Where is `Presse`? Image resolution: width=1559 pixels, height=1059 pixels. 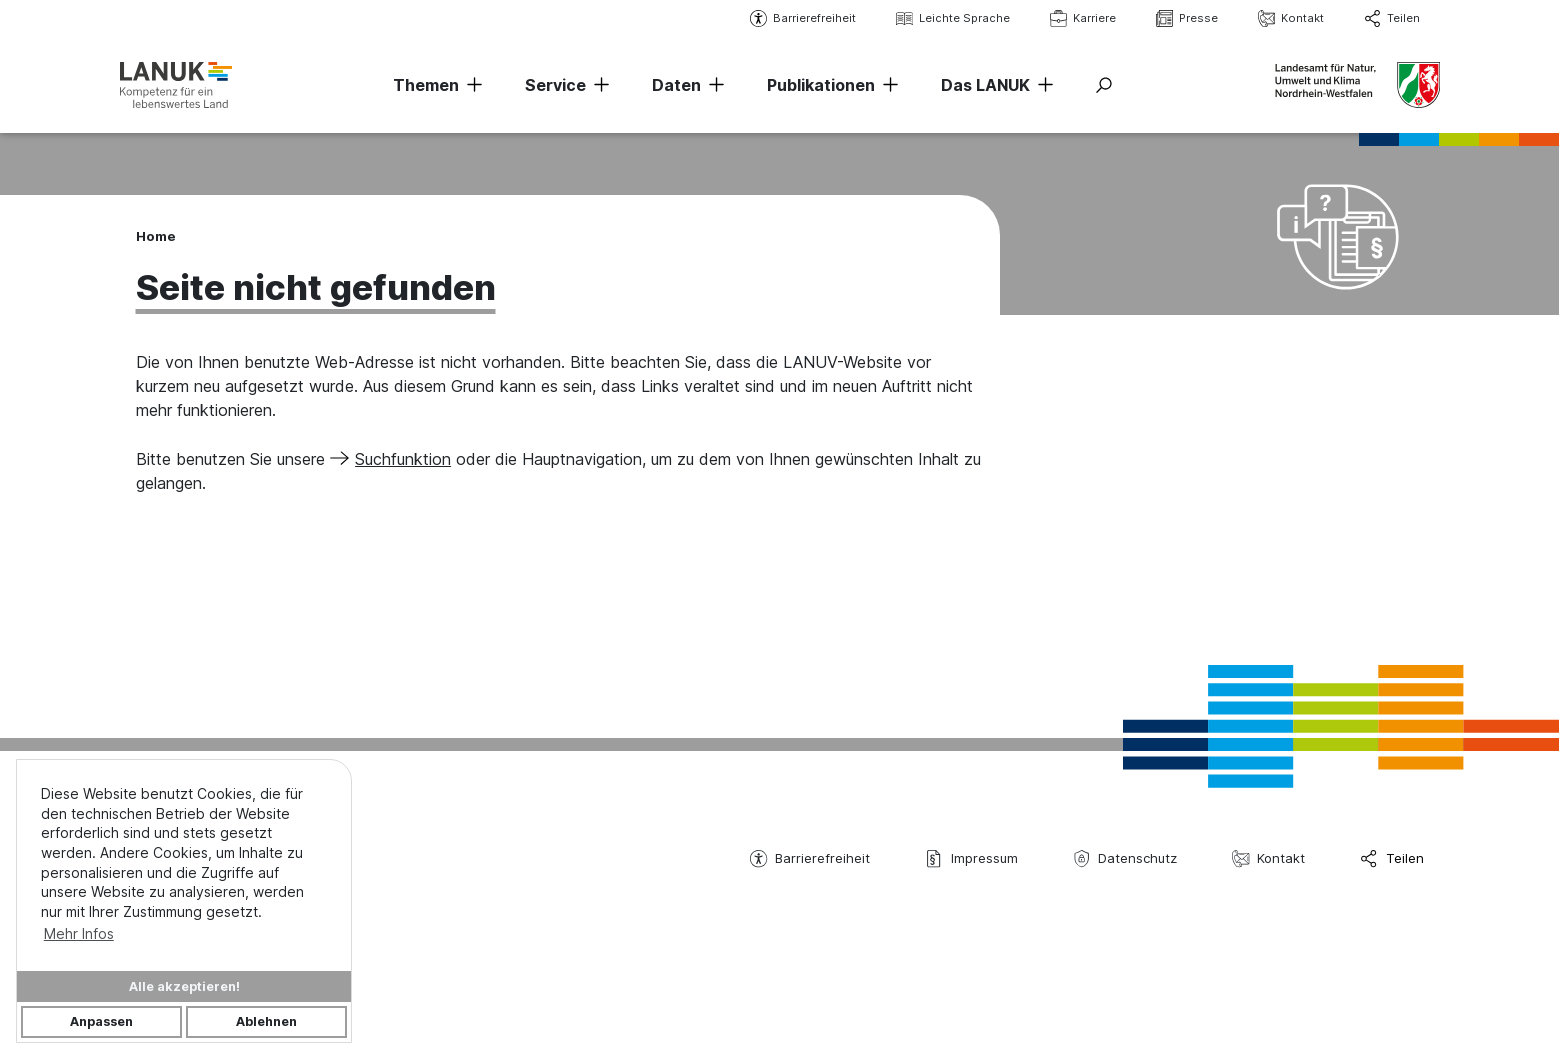
Presse is located at coordinates (1187, 18).